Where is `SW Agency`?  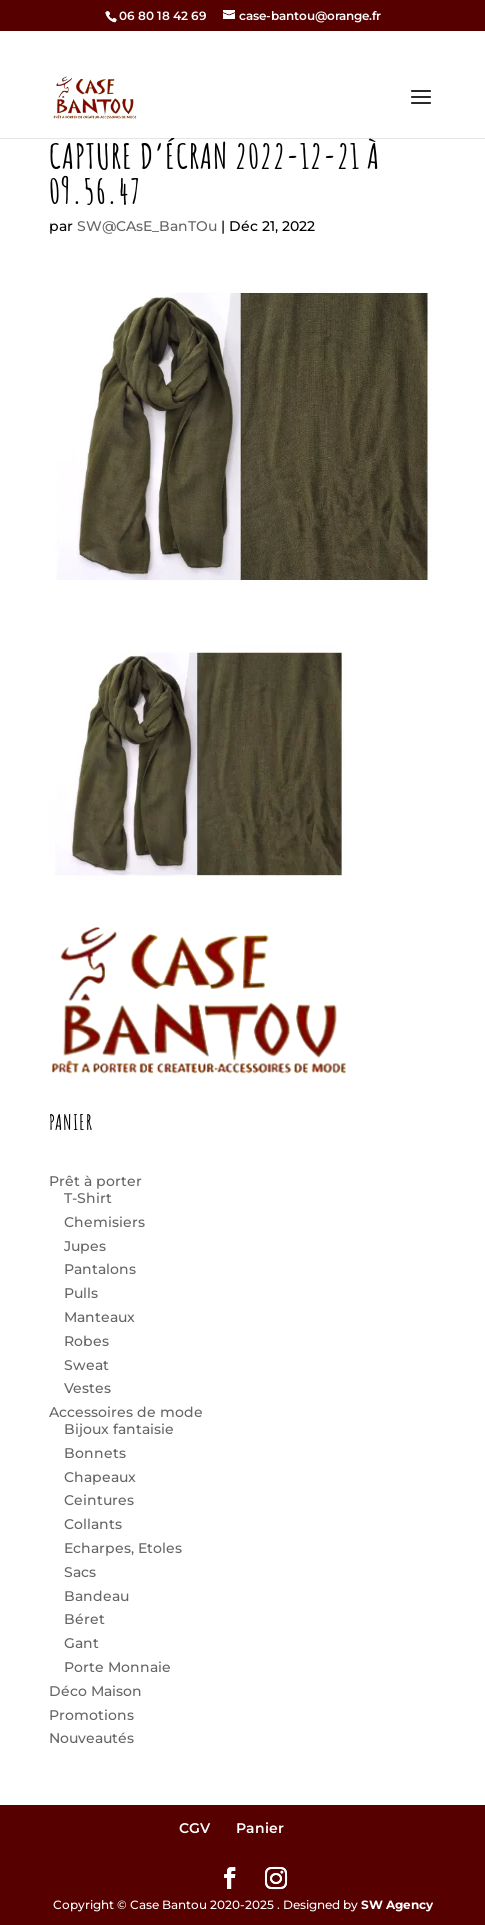
SW Agency is located at coordinates (397, 1904).